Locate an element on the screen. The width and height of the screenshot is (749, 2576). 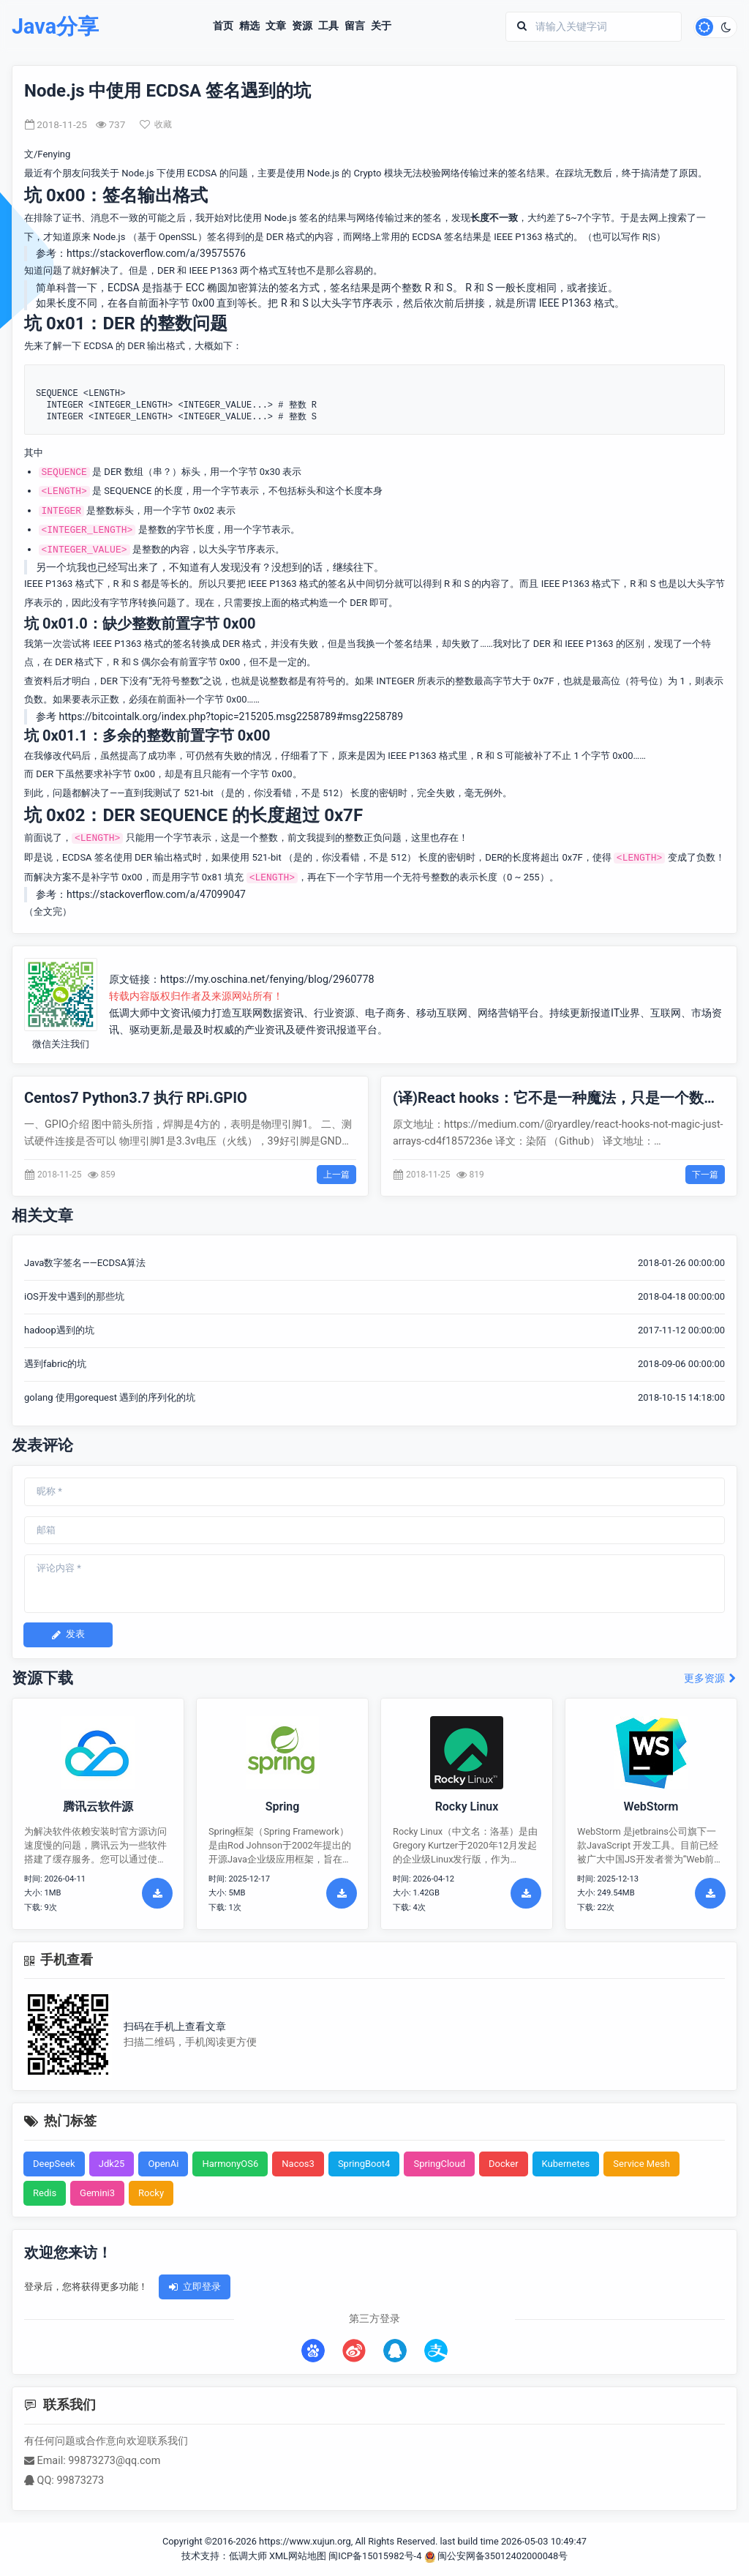
关于 is located at coordinates (381, 26).